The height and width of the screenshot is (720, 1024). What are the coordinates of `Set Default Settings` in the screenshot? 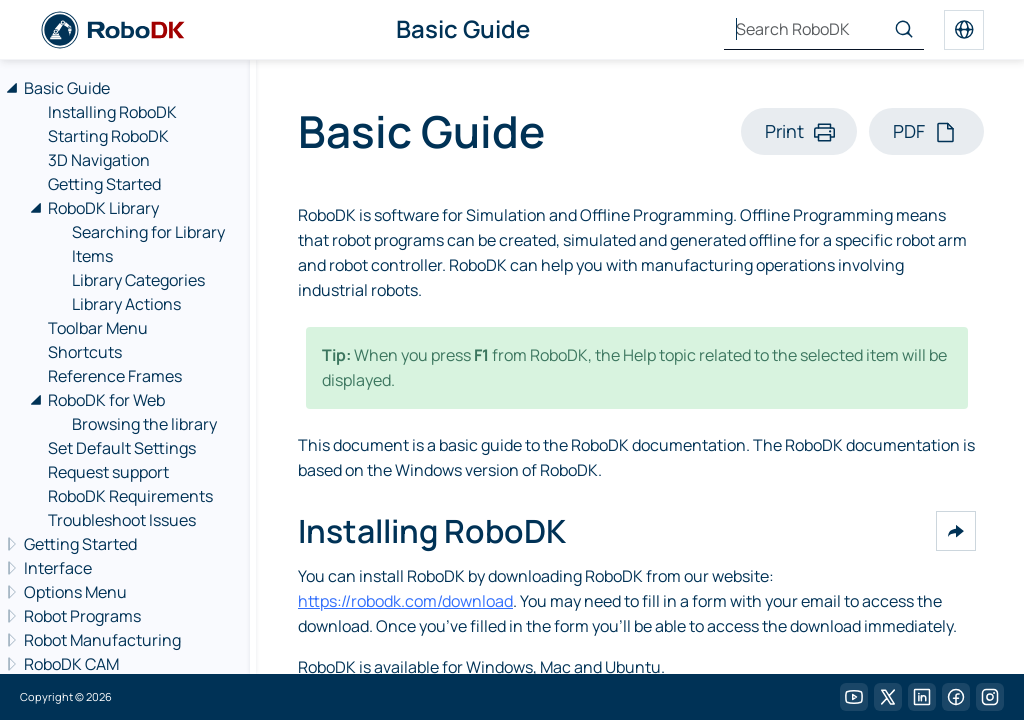 It's located at (122, 448).